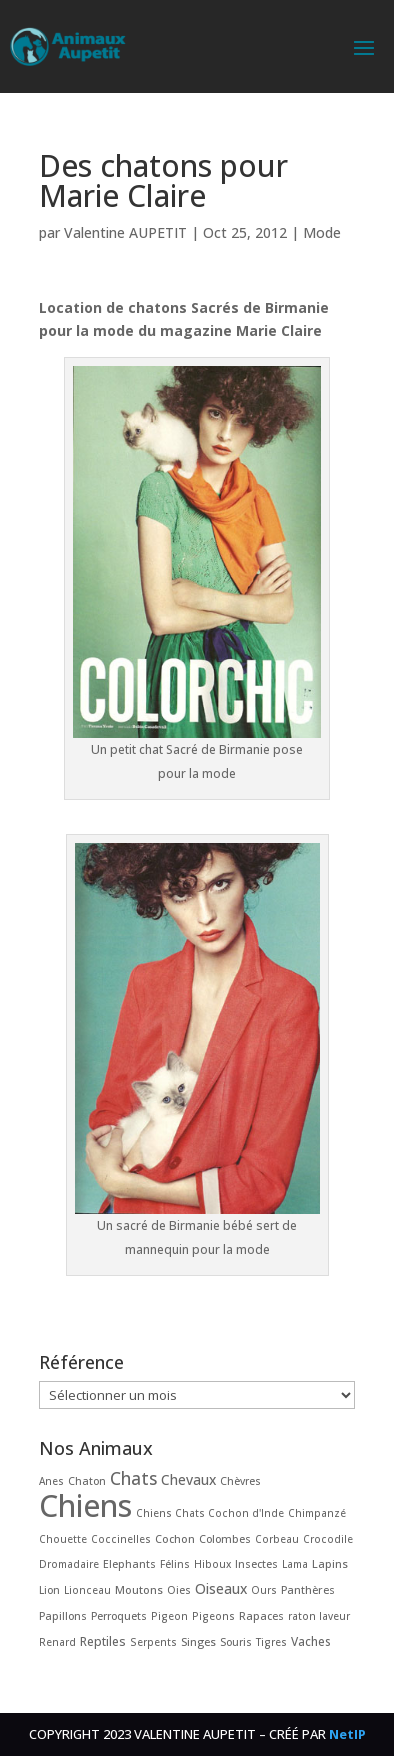 The height and width of the screenshot is (1756, 394). Describe the element at coordinates (87, 1590) in the screenshot. I see `Lionceau` at that location.